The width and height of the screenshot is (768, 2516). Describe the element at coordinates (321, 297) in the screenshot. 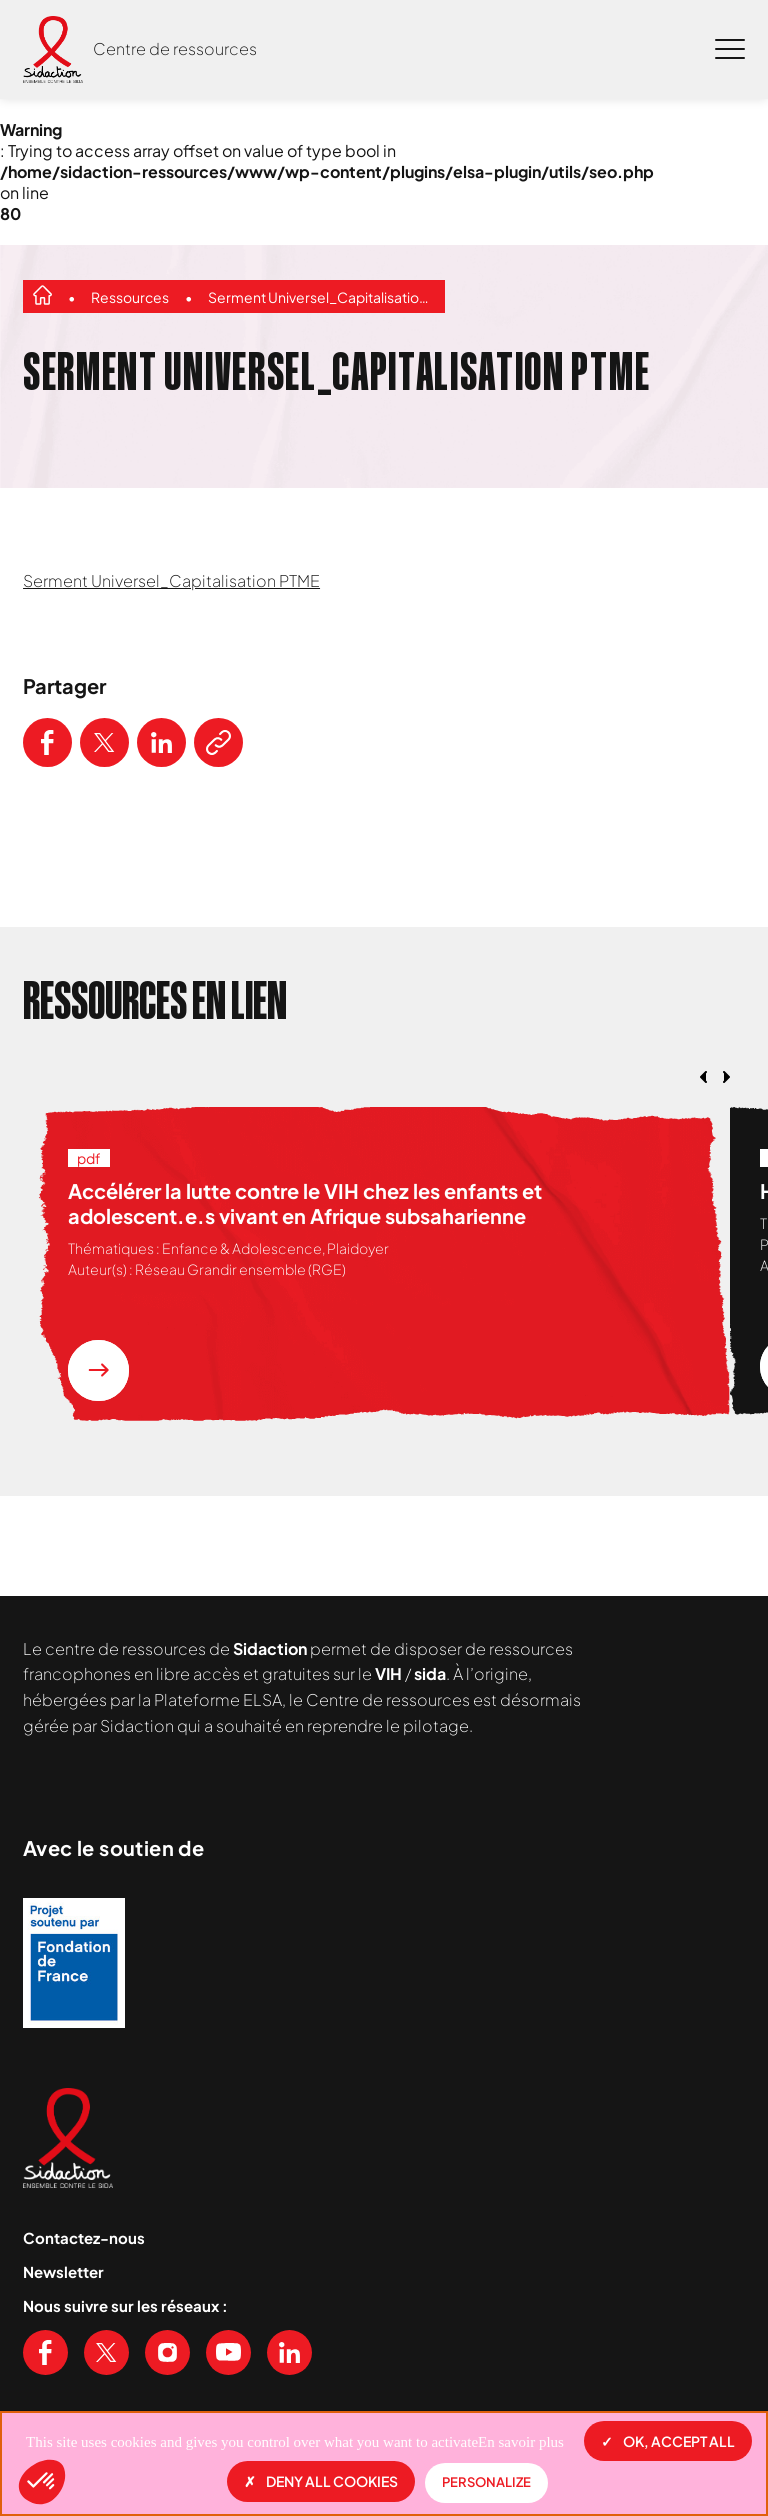

I see `Serment Universel_Capitalisation PTME` at that location.